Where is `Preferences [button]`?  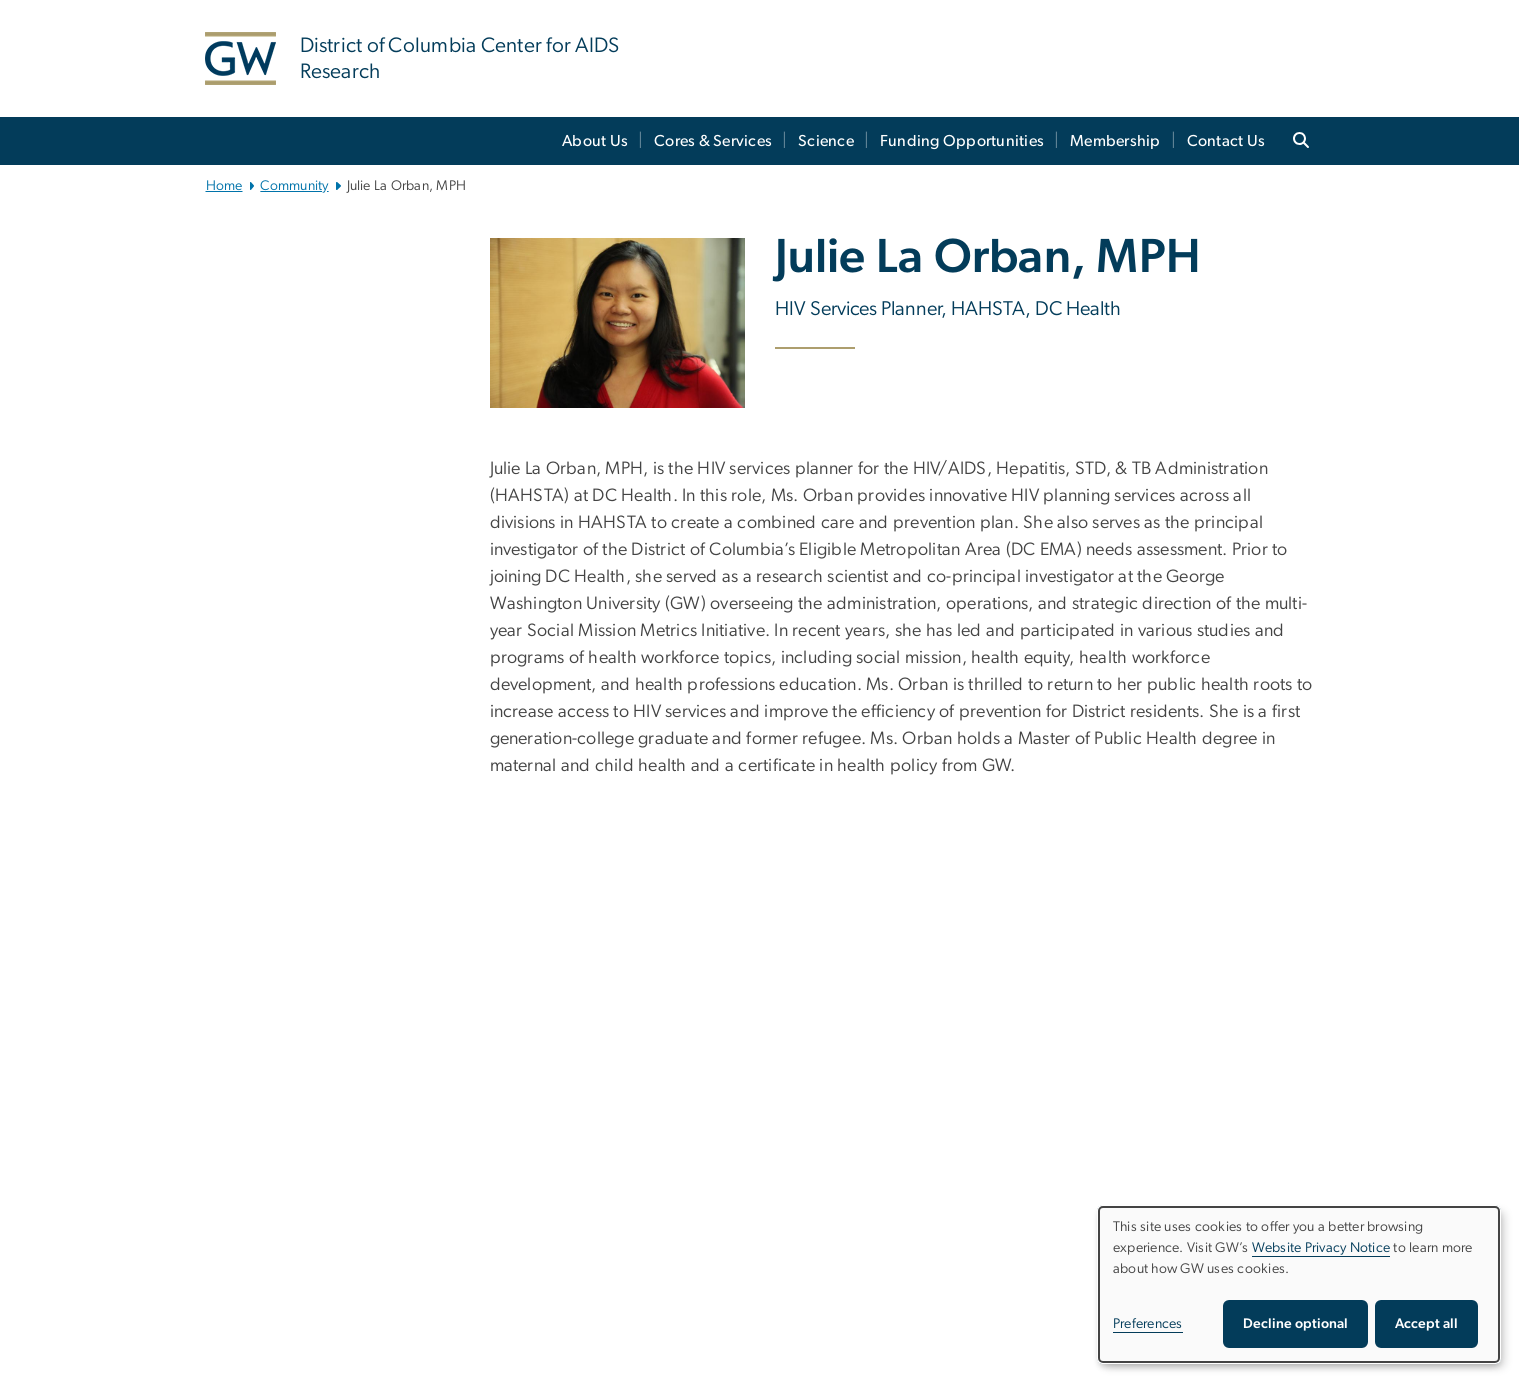 Preferences [button] is located at coordinates (1148, 1324).